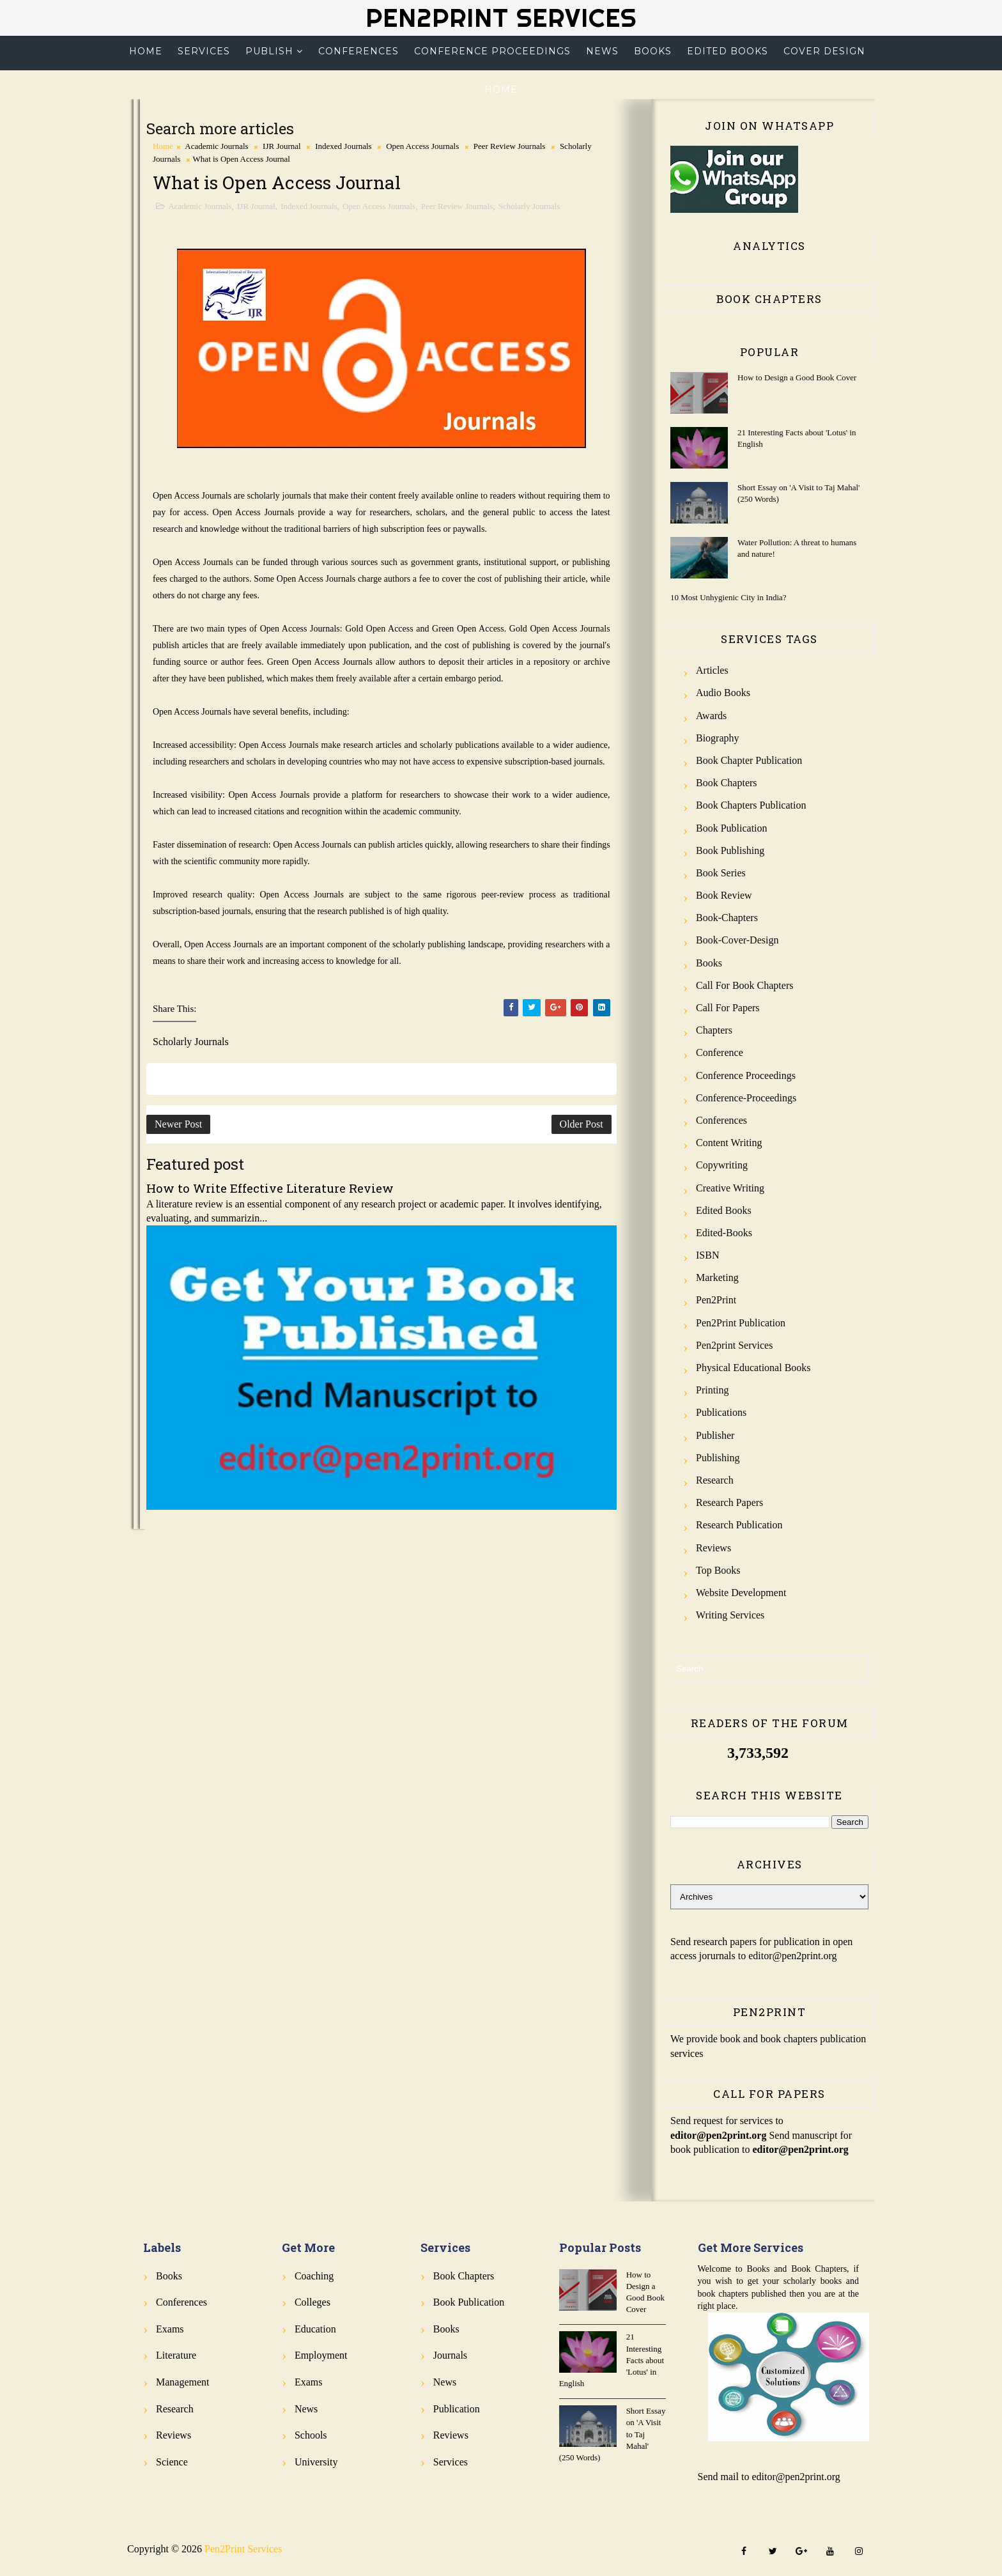  Describe the element at coordinates (796, 377) in the screenshot. I see `How to Design a Good Book Cover` at that location.